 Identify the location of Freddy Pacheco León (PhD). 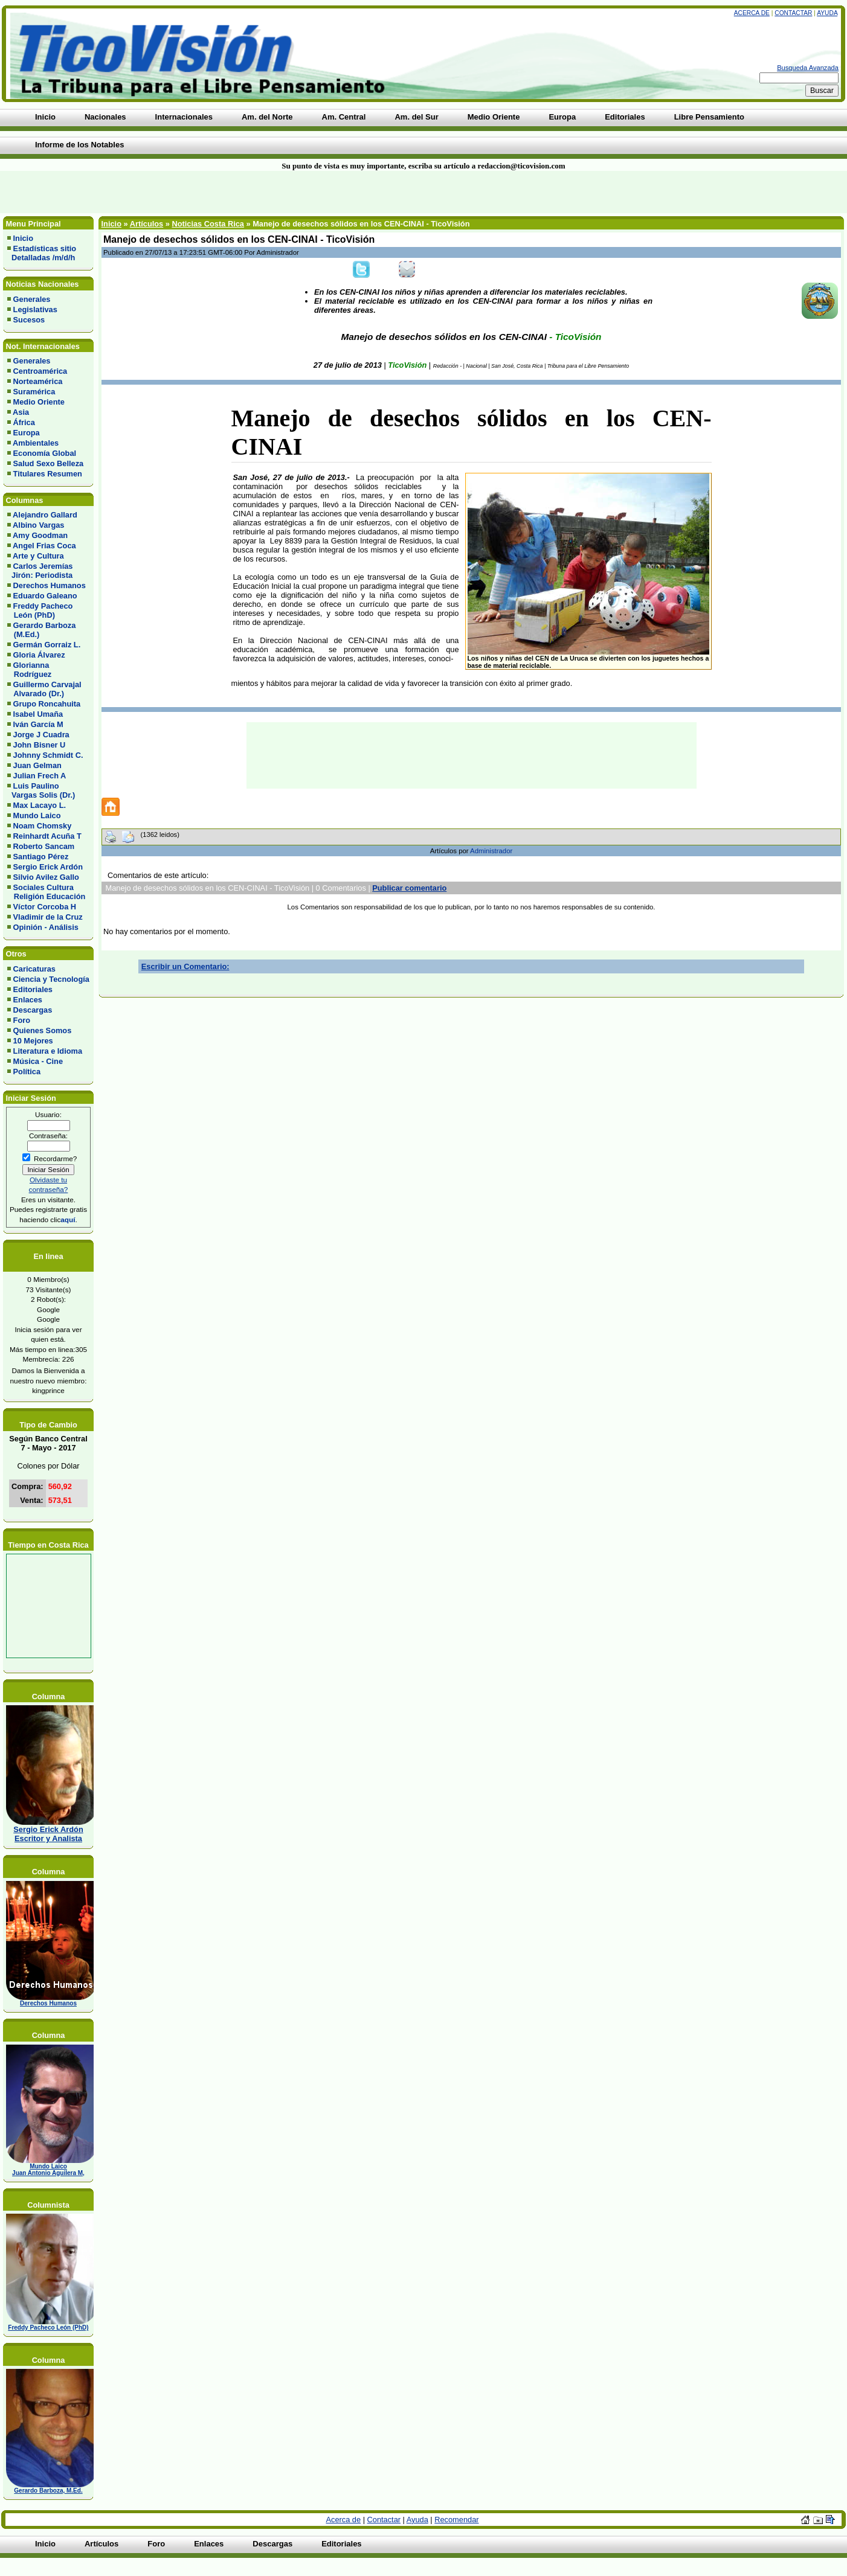
(39, 610).